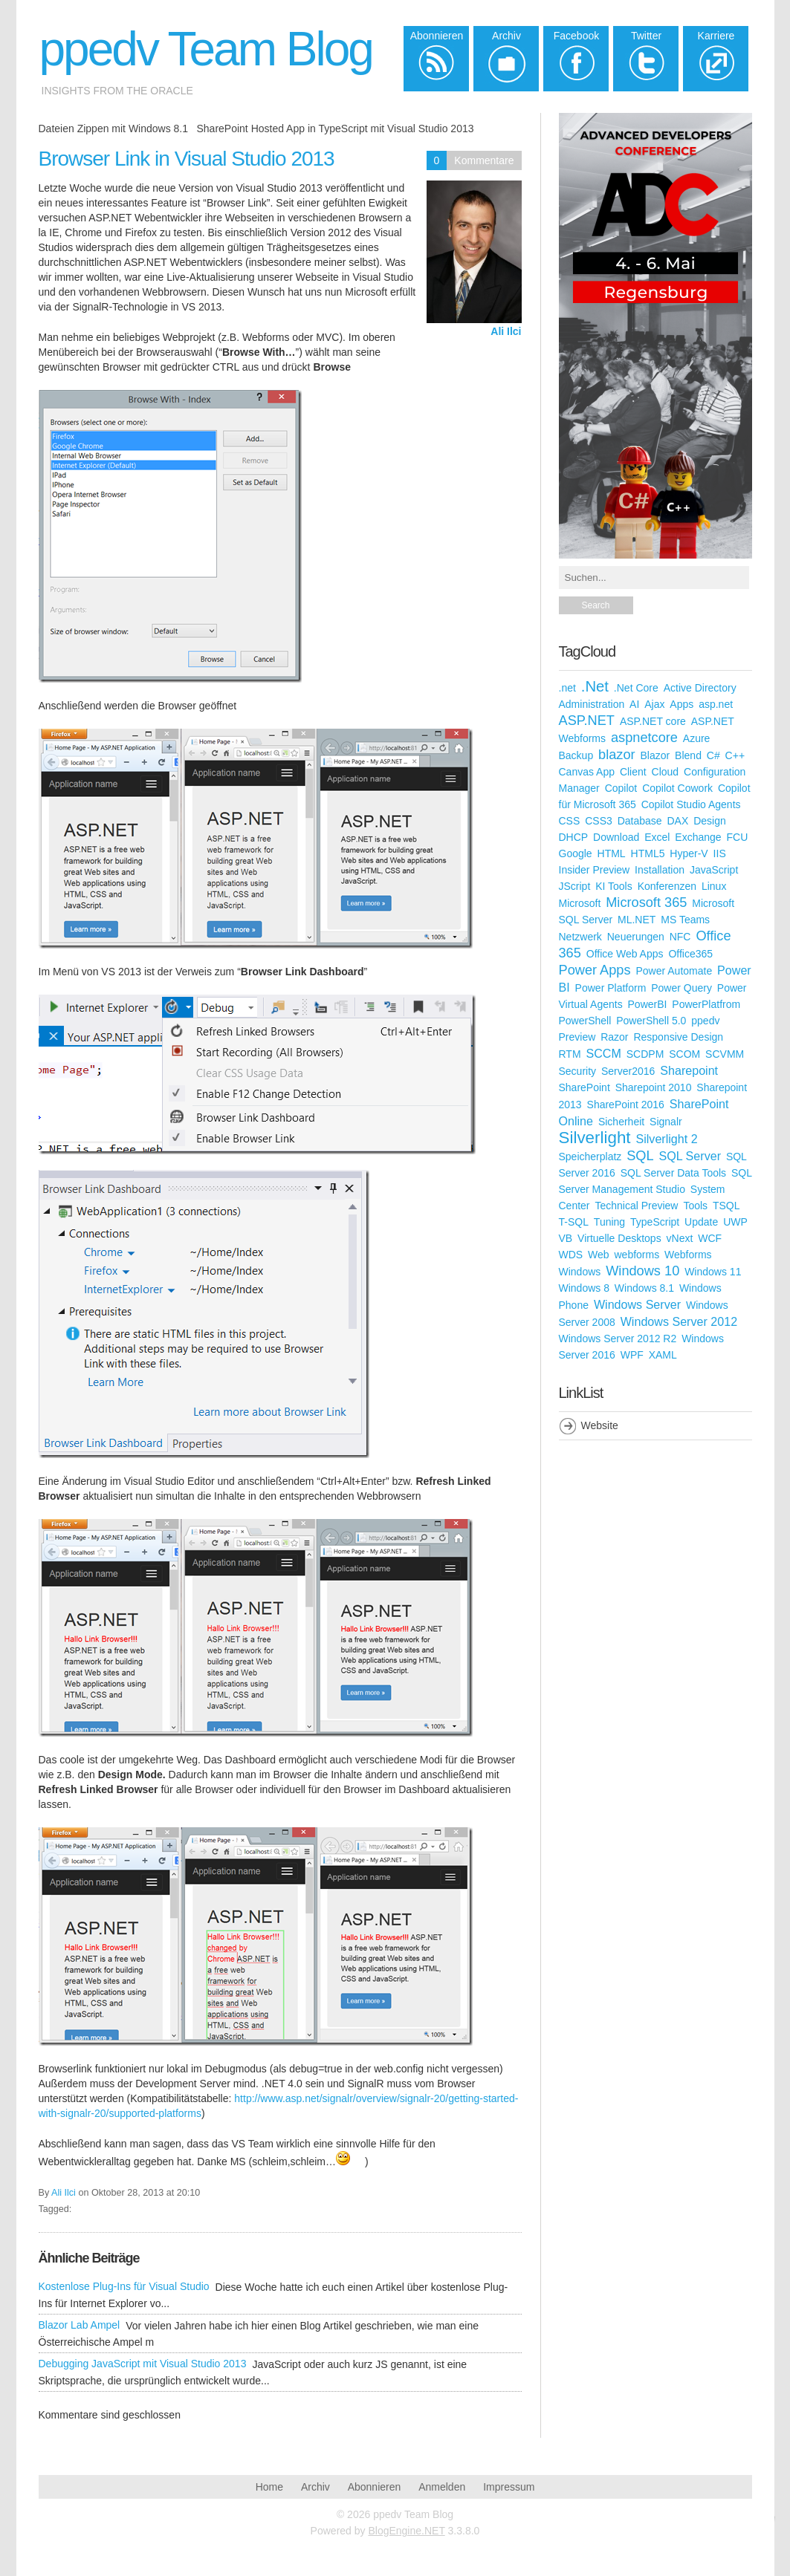 The image size is (790, 2576). I want to click on Design, so click(709, 821).